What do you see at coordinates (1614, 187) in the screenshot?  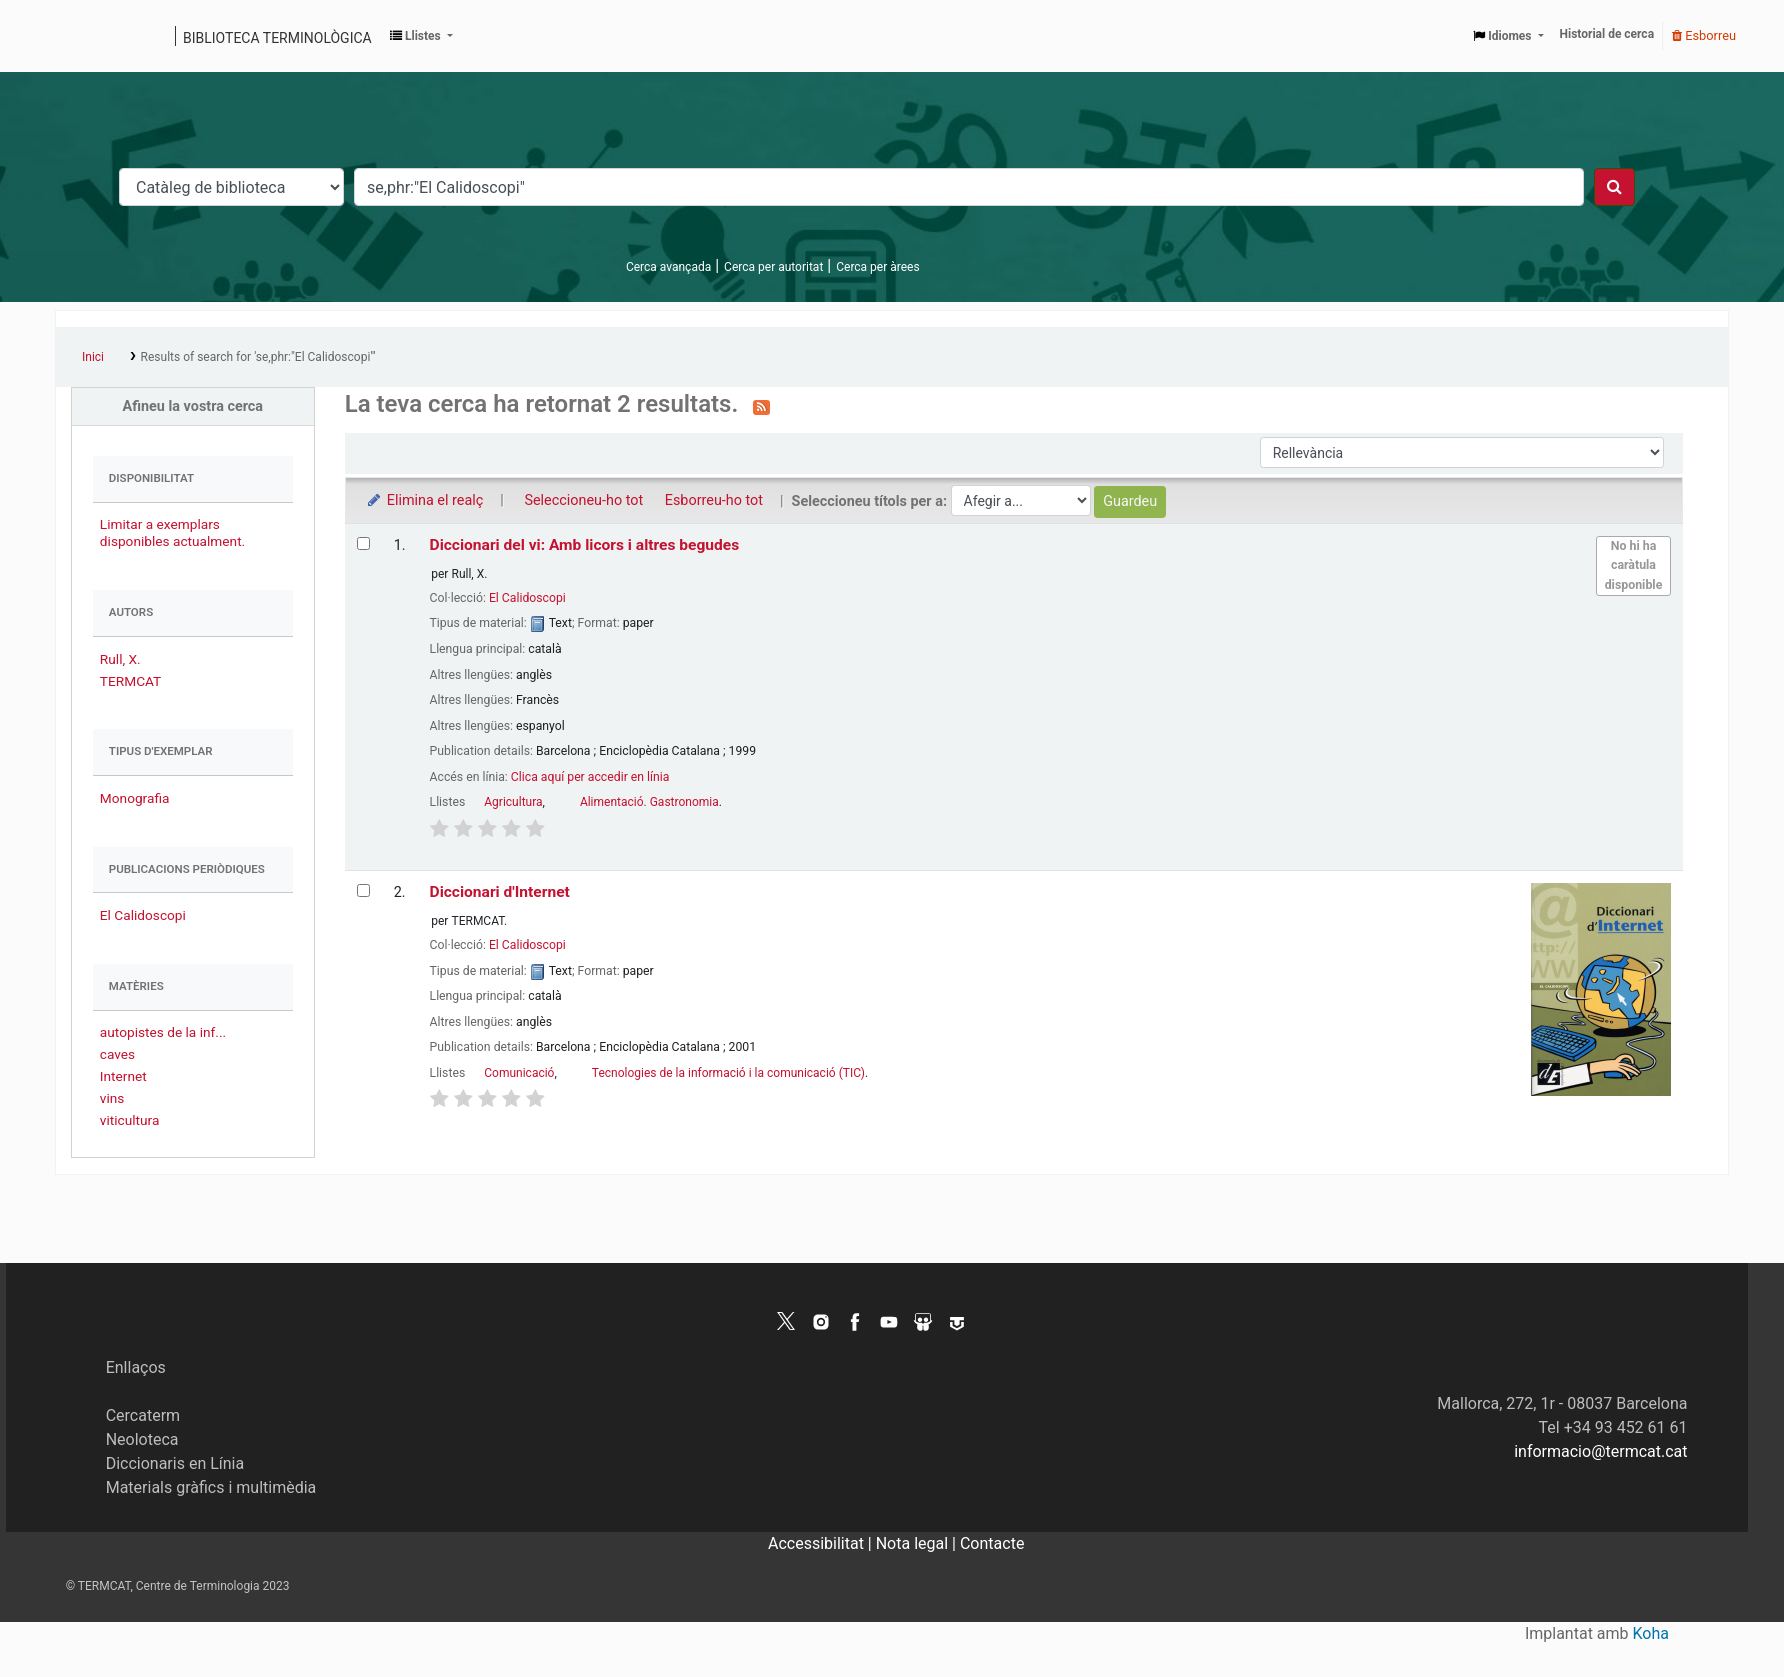 I see `[Cercar]` at bounding box center [1614, 187].